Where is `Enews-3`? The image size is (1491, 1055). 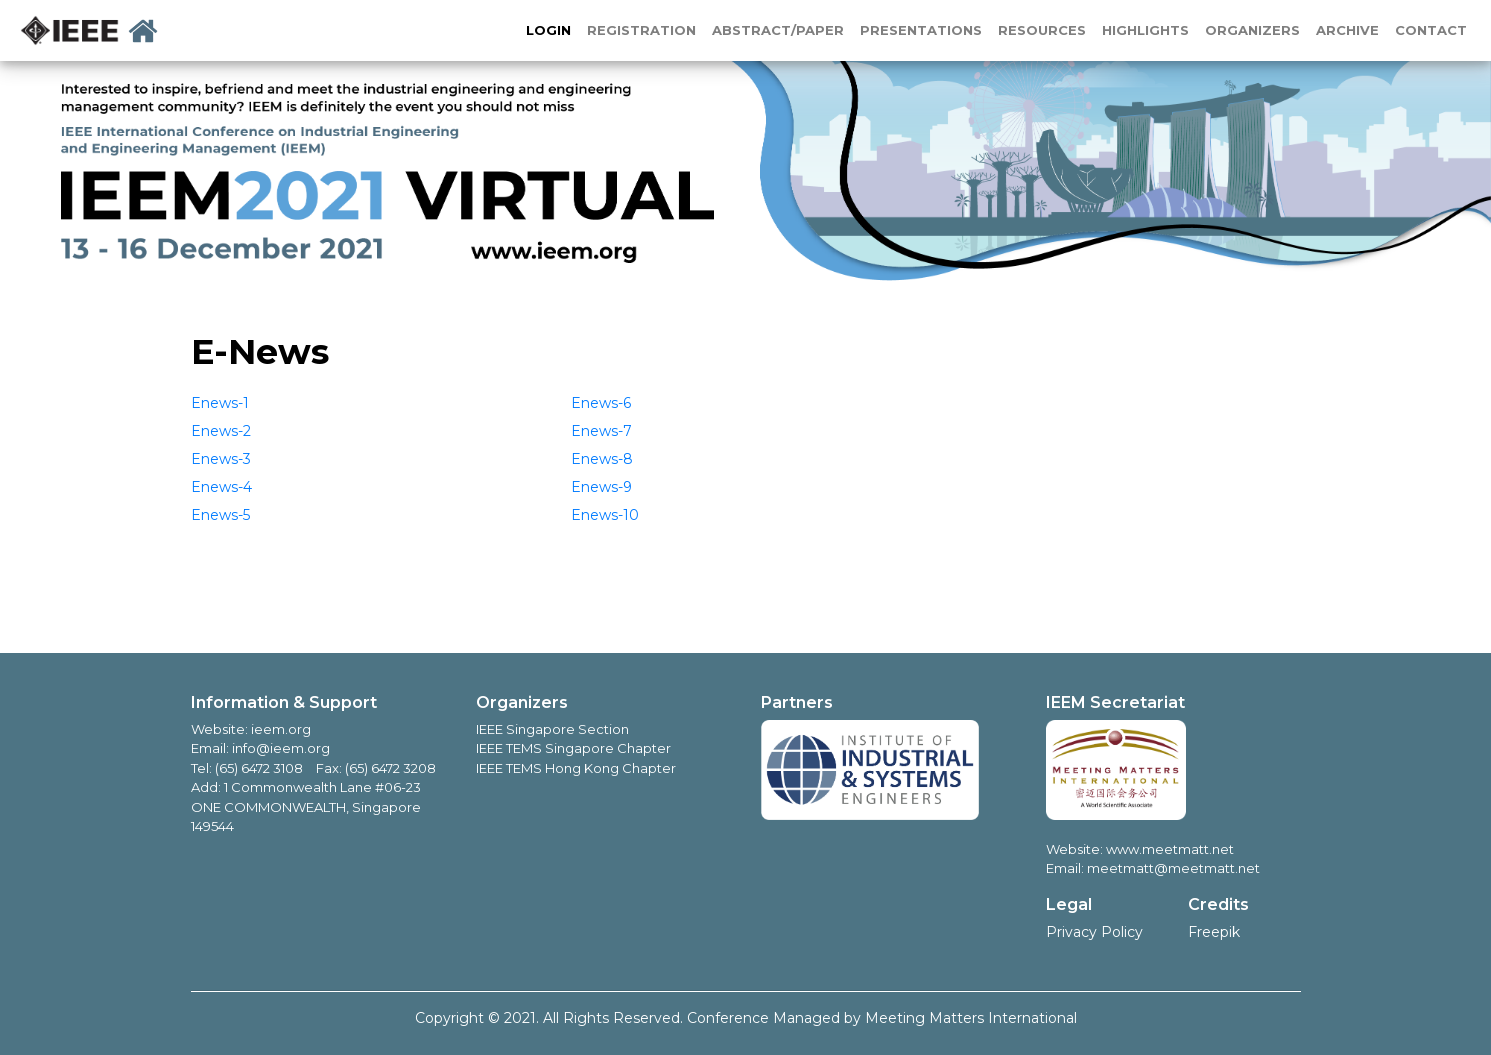 Enews-3 is located at coordinates (221, 459).